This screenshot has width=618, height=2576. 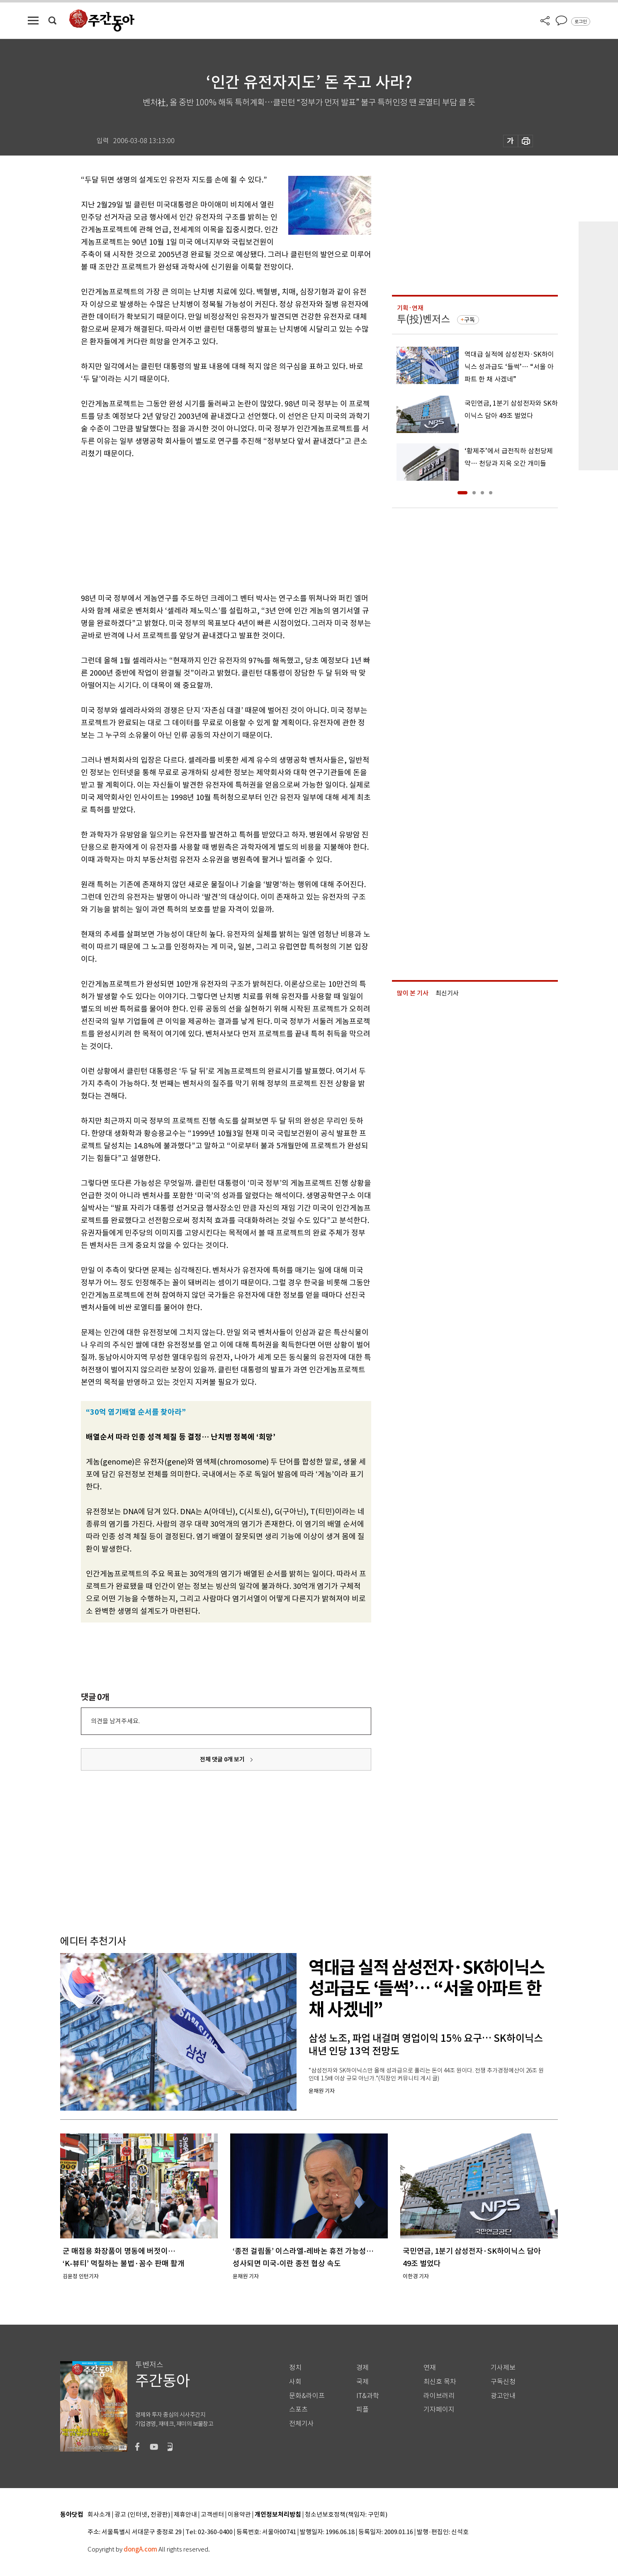 What do you see at coordinates (503, 2368) in the screenshot?
I see `기사제보` at bounding box center [503, 2368].